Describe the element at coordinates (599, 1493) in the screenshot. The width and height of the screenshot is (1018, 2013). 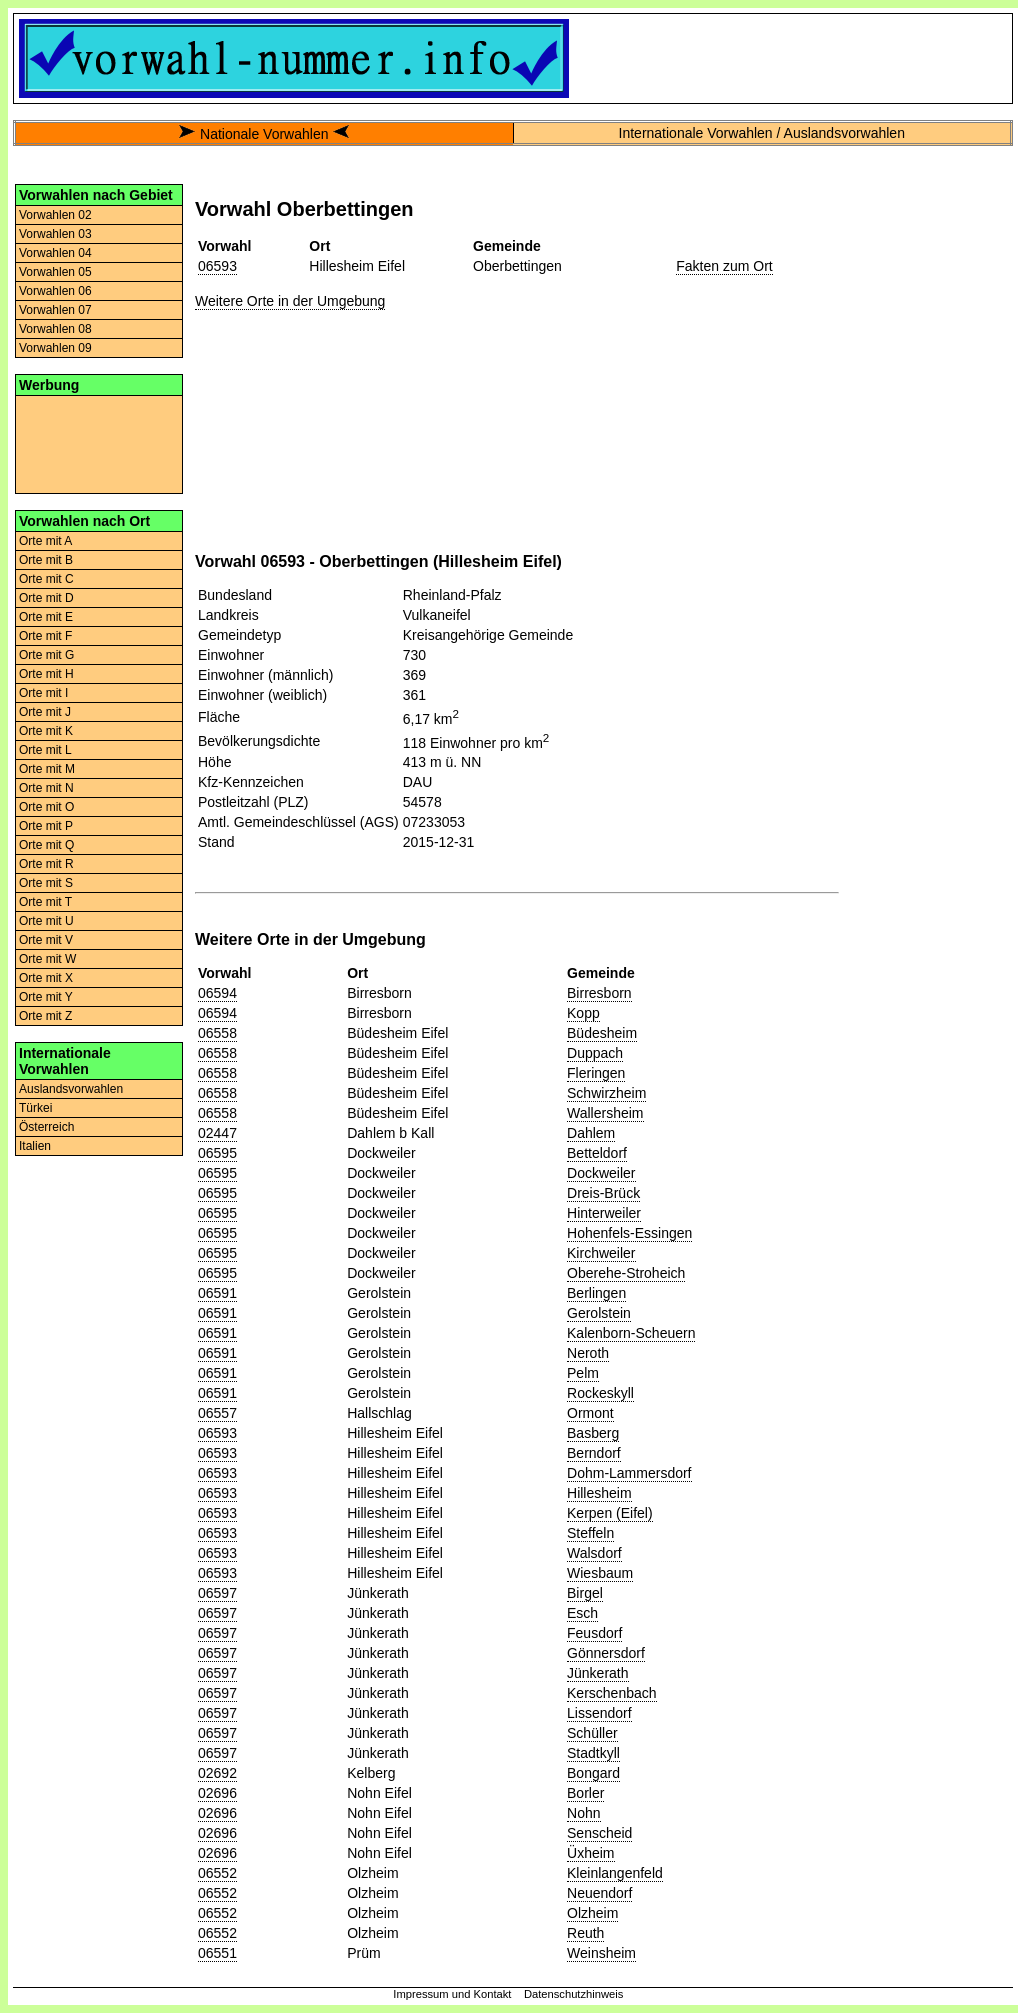
I see `Hillesheim` at that location.